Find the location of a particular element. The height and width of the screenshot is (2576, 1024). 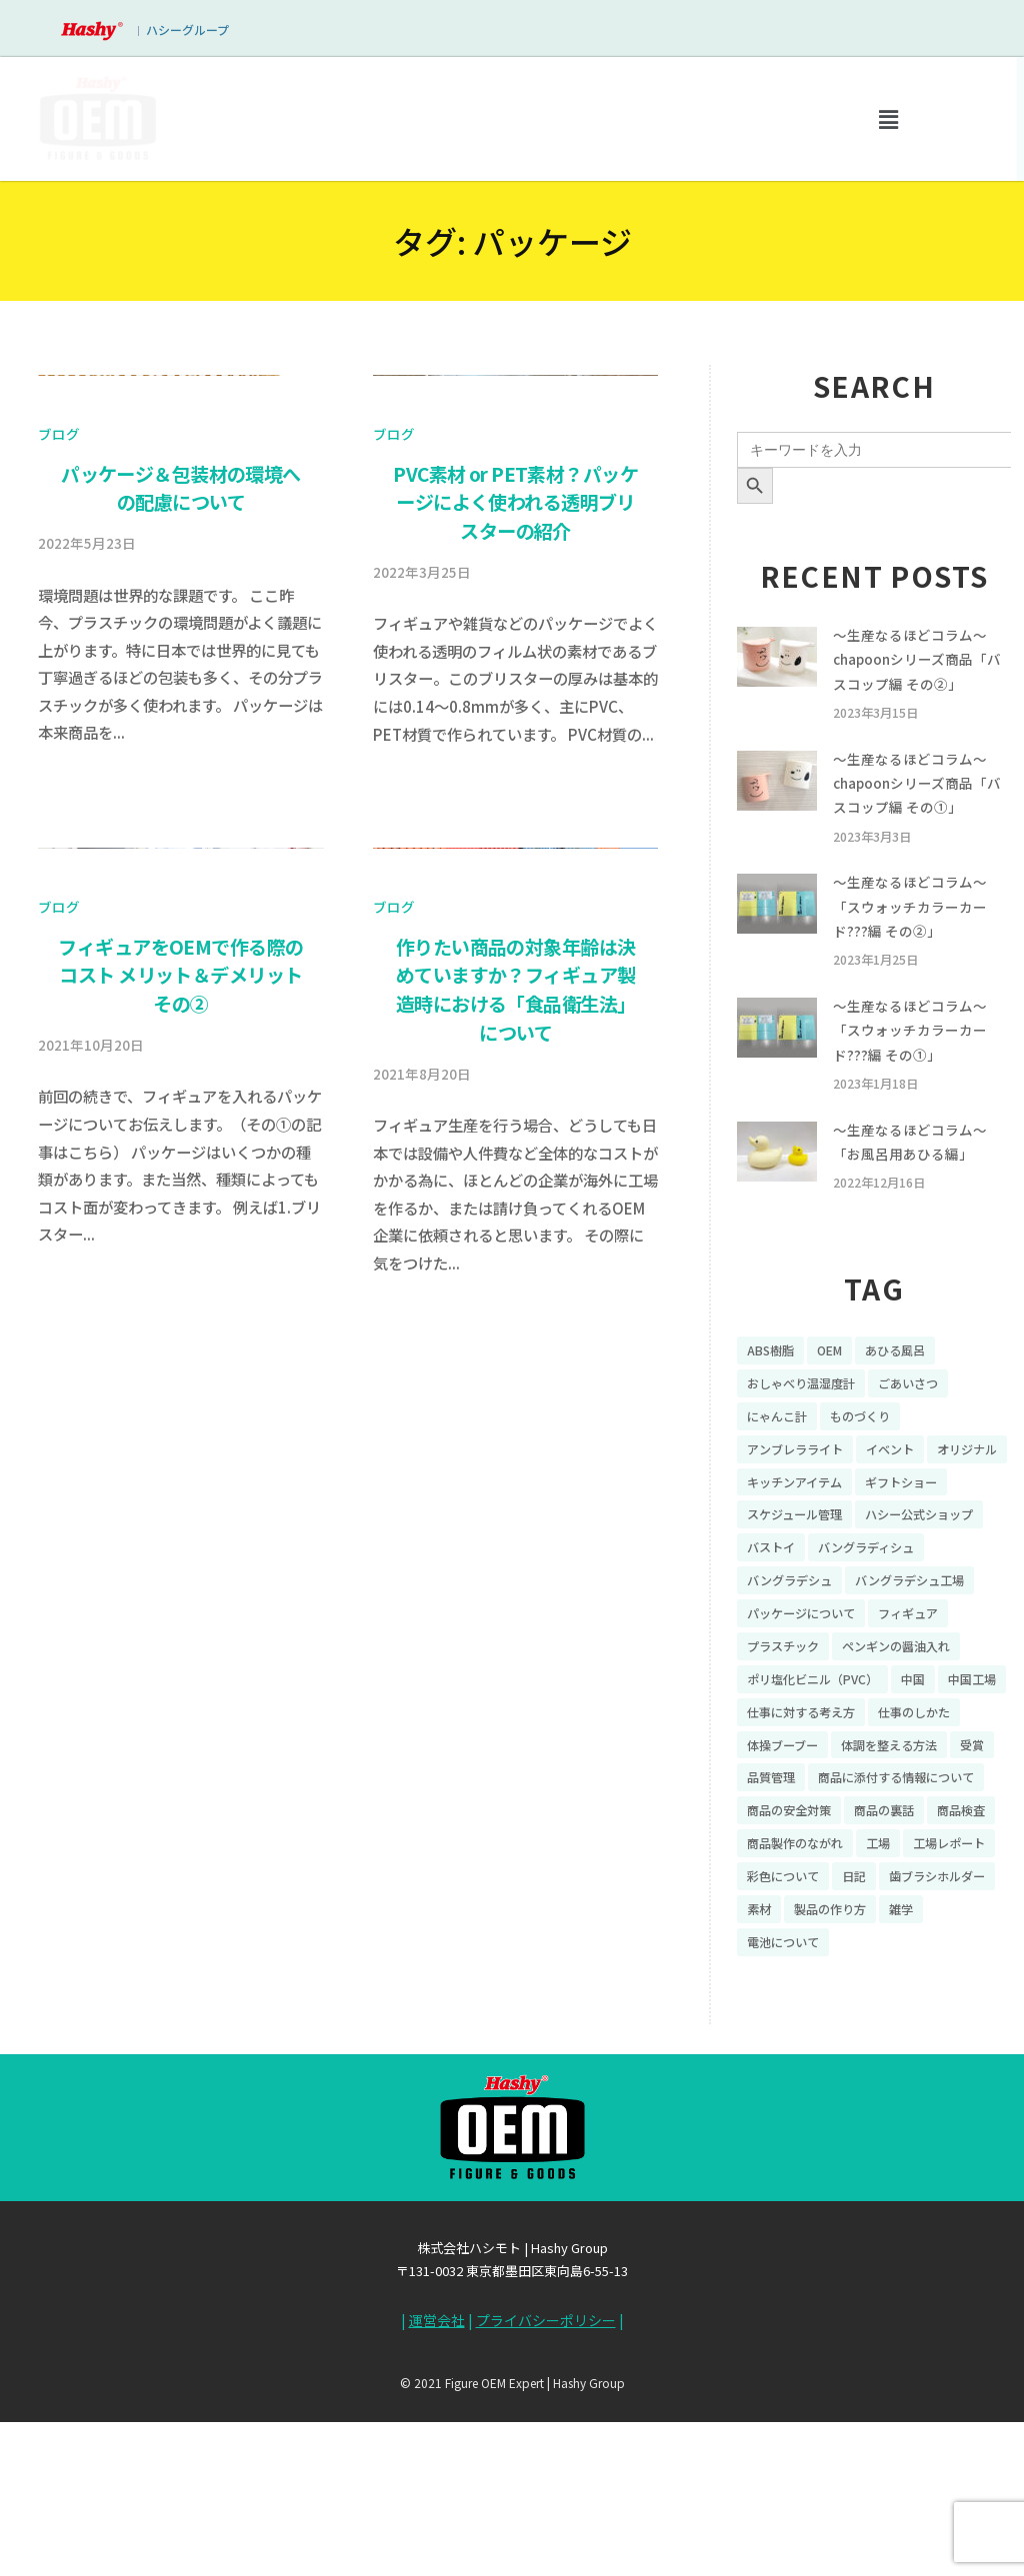

工場 [工場 (8個の項目)] is located at coordinates (975, 2001).